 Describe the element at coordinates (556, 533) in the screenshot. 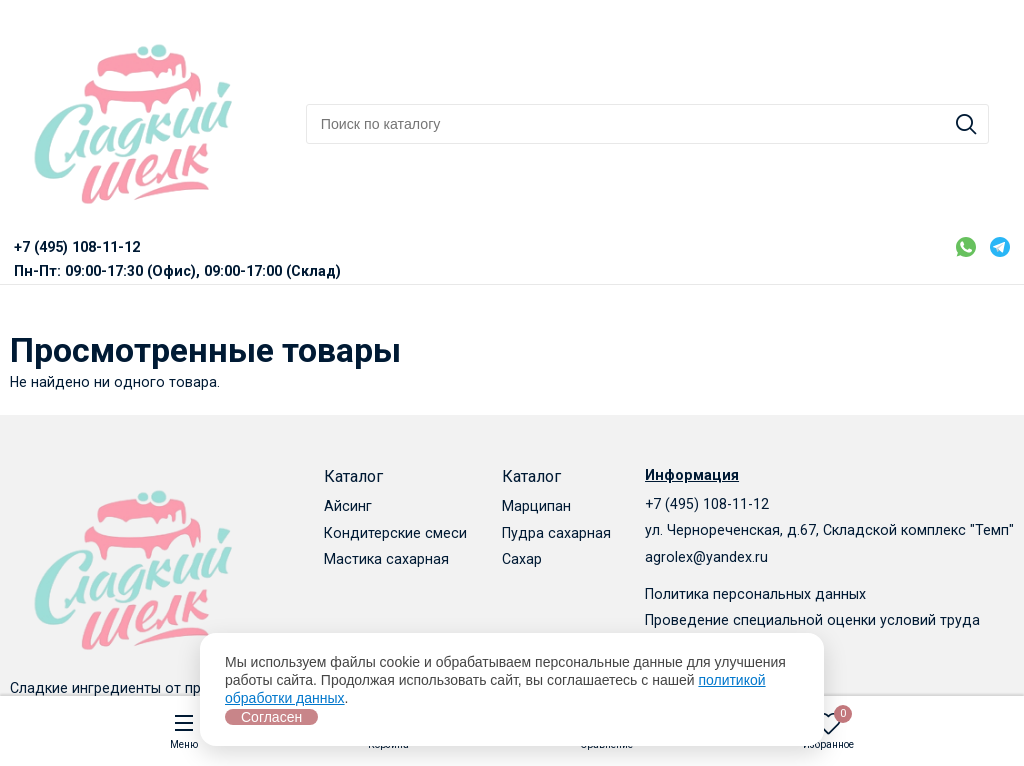

I see `Пудра сахарная` at that location.